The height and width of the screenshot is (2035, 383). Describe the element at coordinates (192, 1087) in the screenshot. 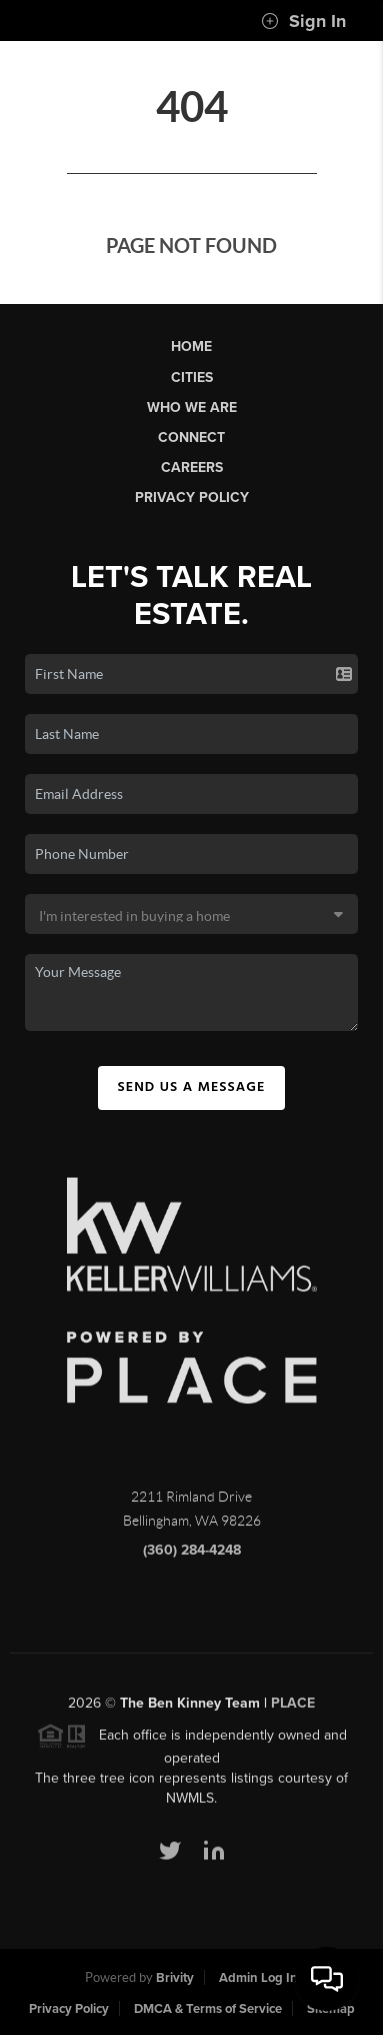

I see `Send Us A Message` at that location.